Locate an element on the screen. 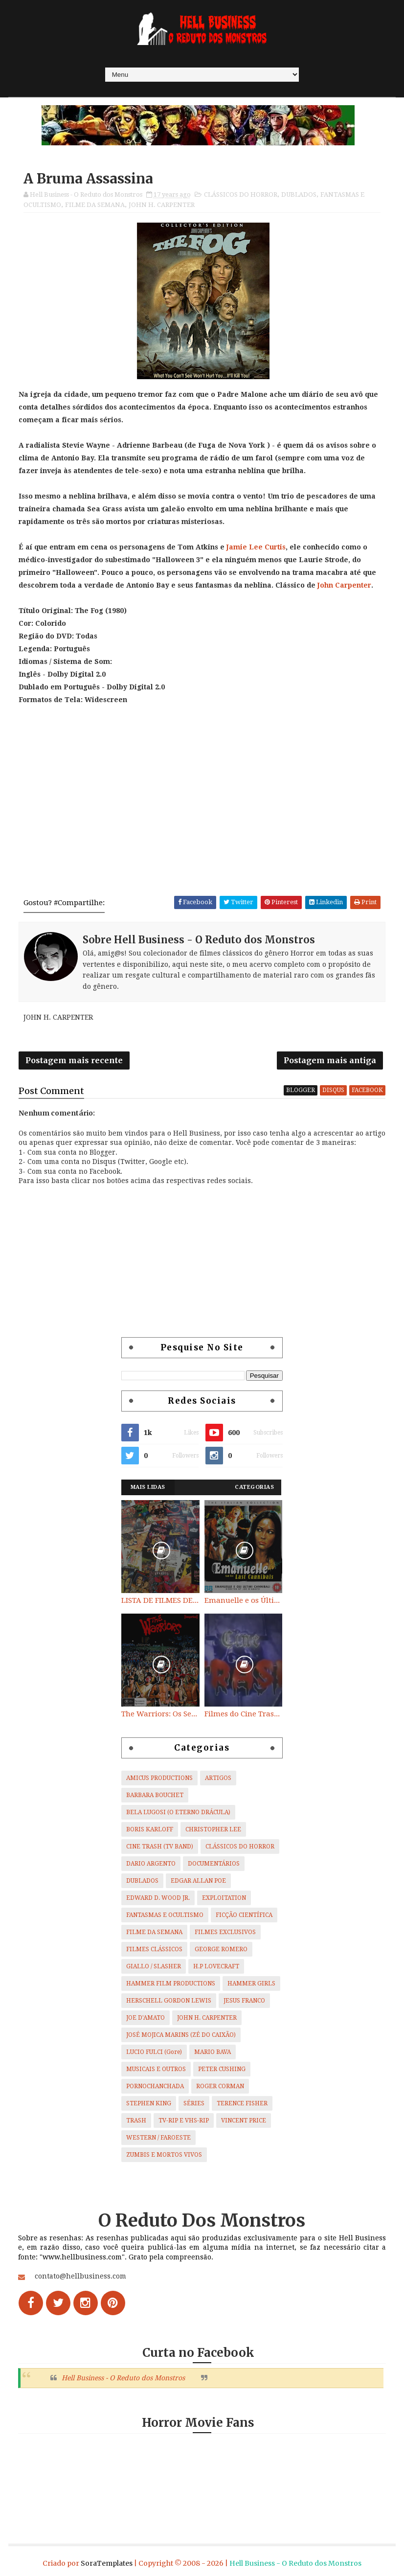 The width and height of the screenshot is (404, 2576). PORNOCHANCHADA is located at coordinates (155, 2086).